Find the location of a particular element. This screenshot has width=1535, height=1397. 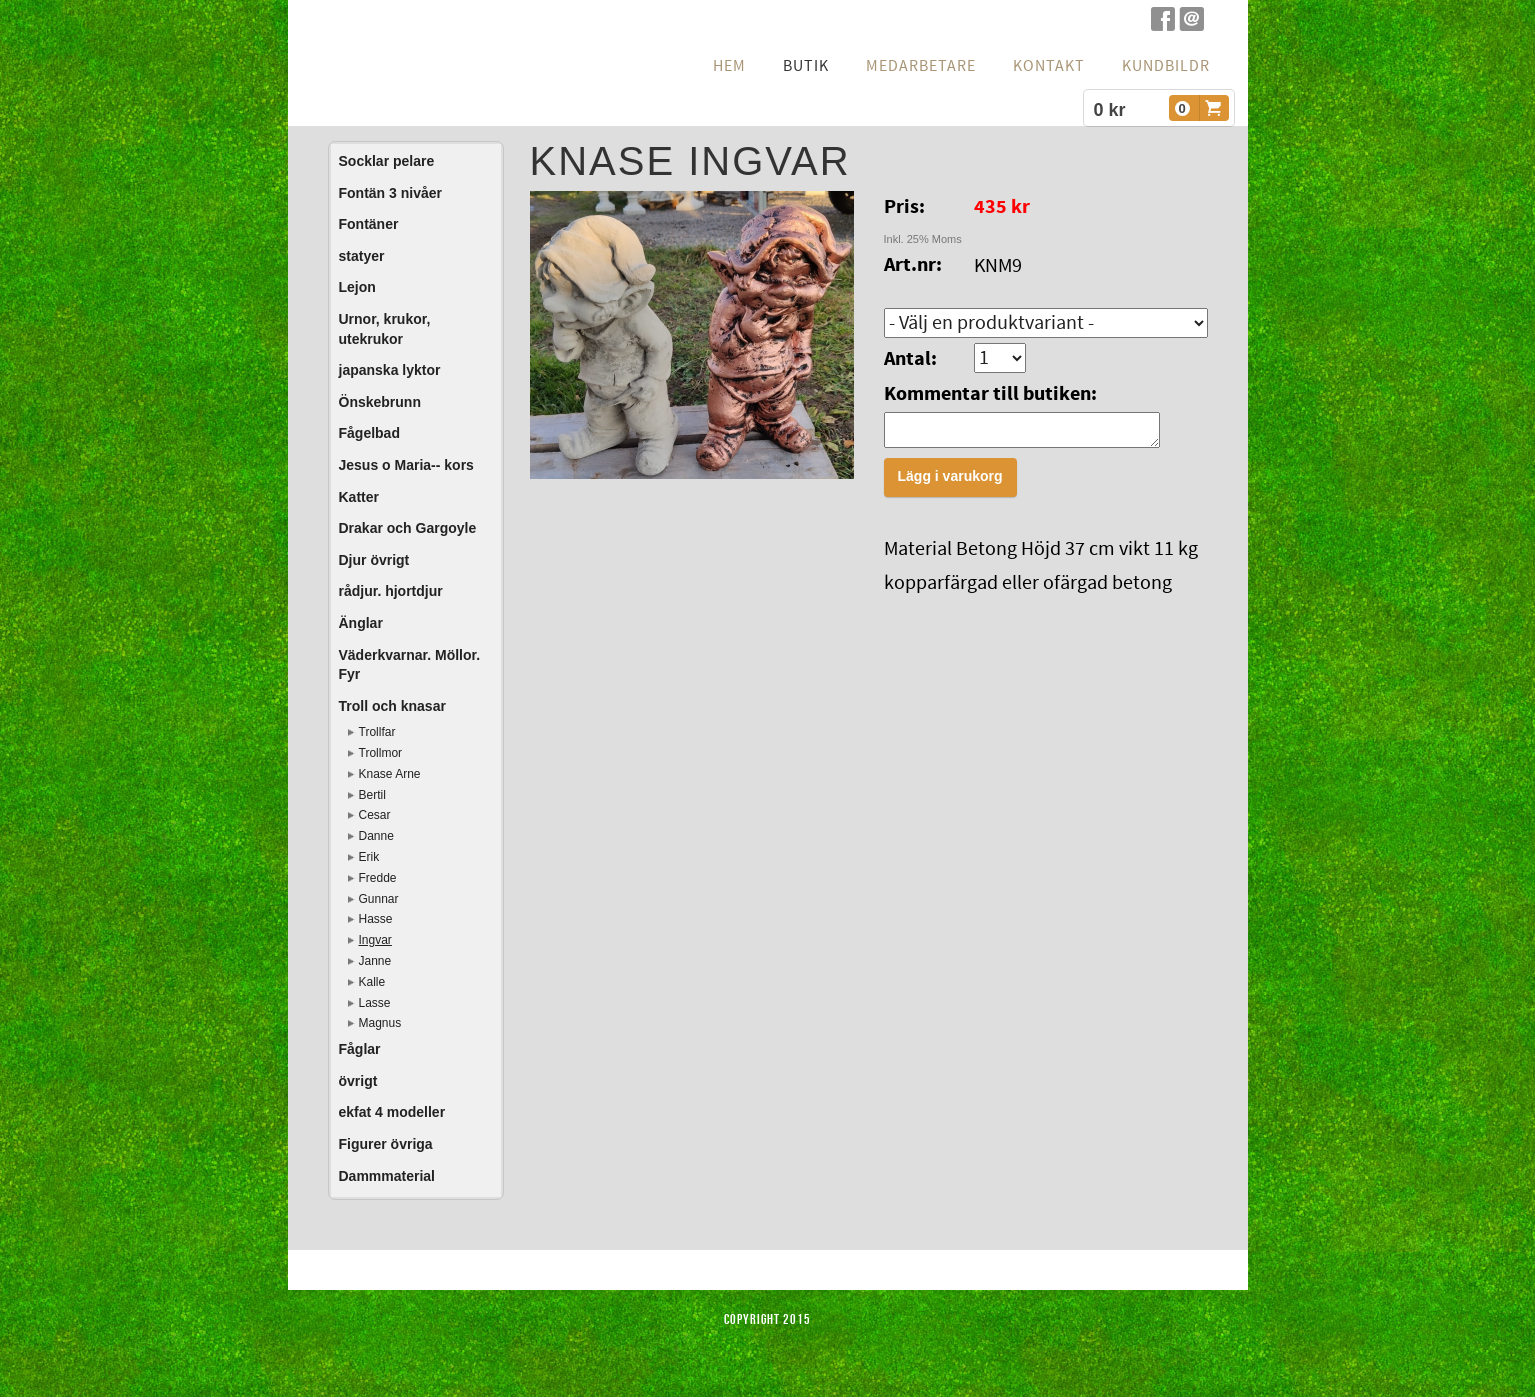

Lägg i varukorg is located at coordinates (950, 482).